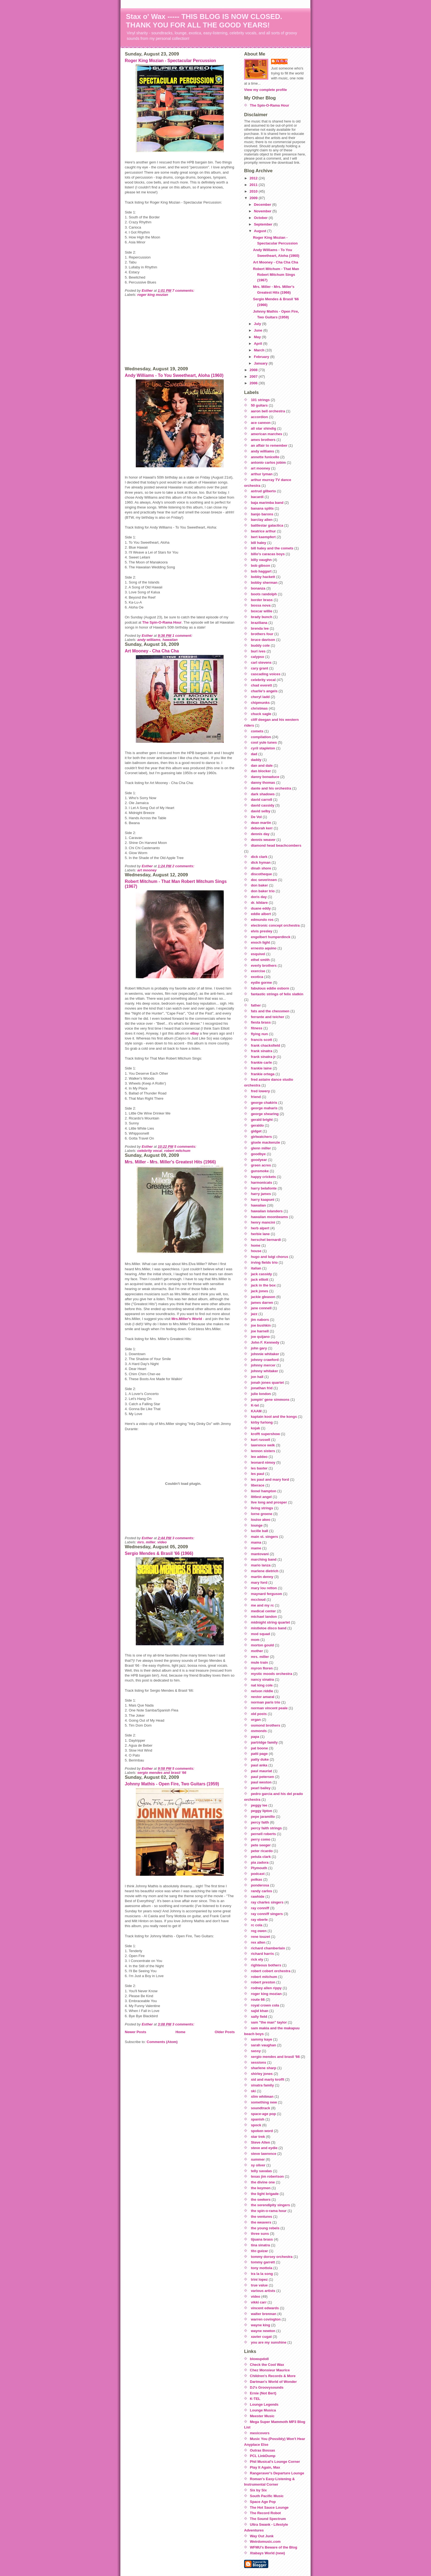  What do you see at coordinates (254, 1314) in the screenshot?
I see `jazz` at bounding box center [254, 1314].